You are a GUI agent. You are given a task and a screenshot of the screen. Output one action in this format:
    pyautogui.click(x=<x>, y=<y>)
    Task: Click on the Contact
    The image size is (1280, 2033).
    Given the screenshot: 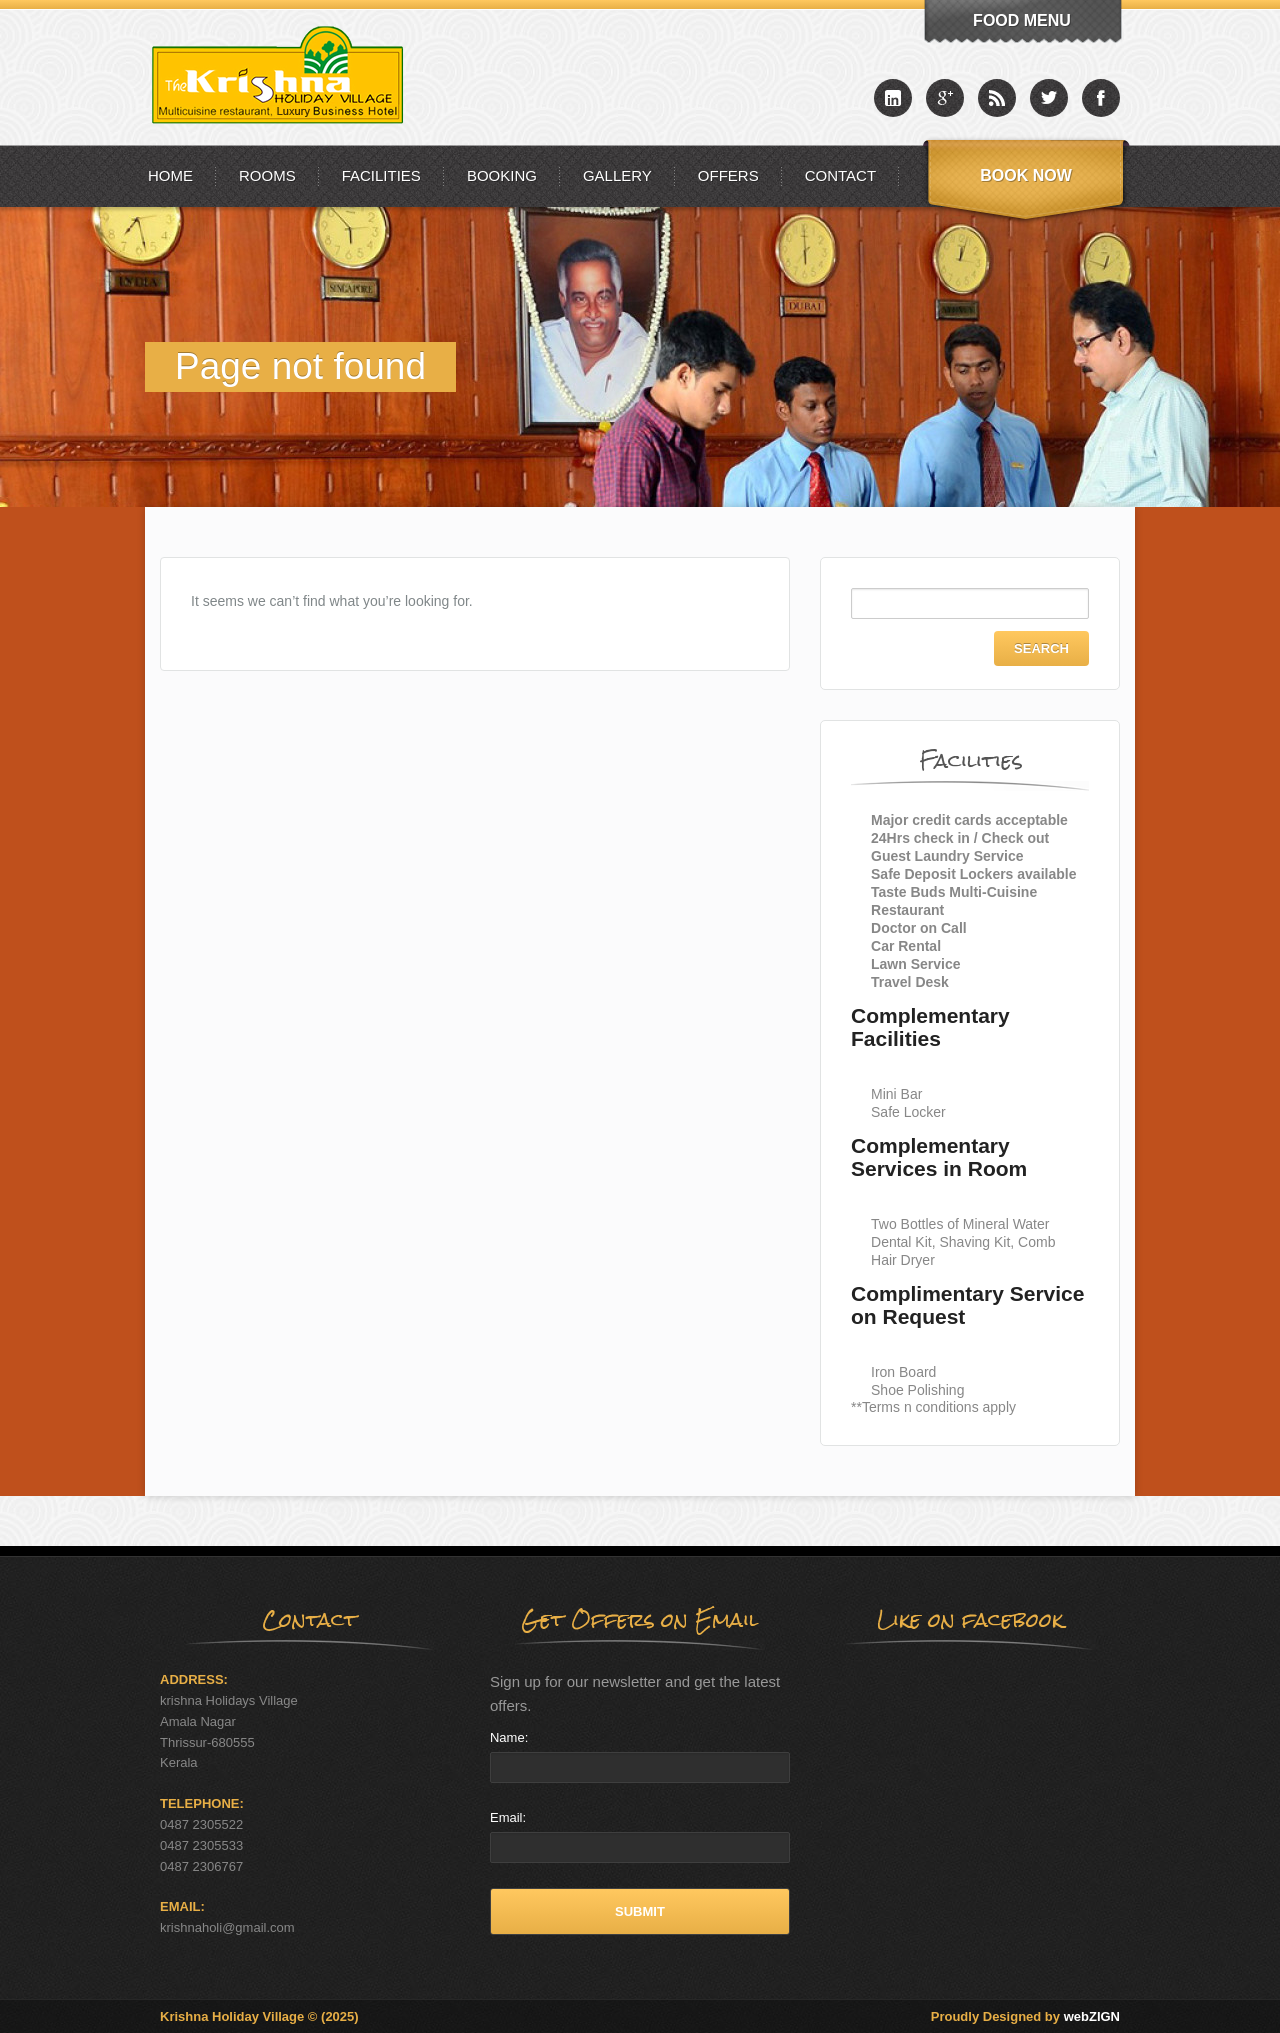 What is the action you would take?
    pyautogui.click(x=840, y=175)
    